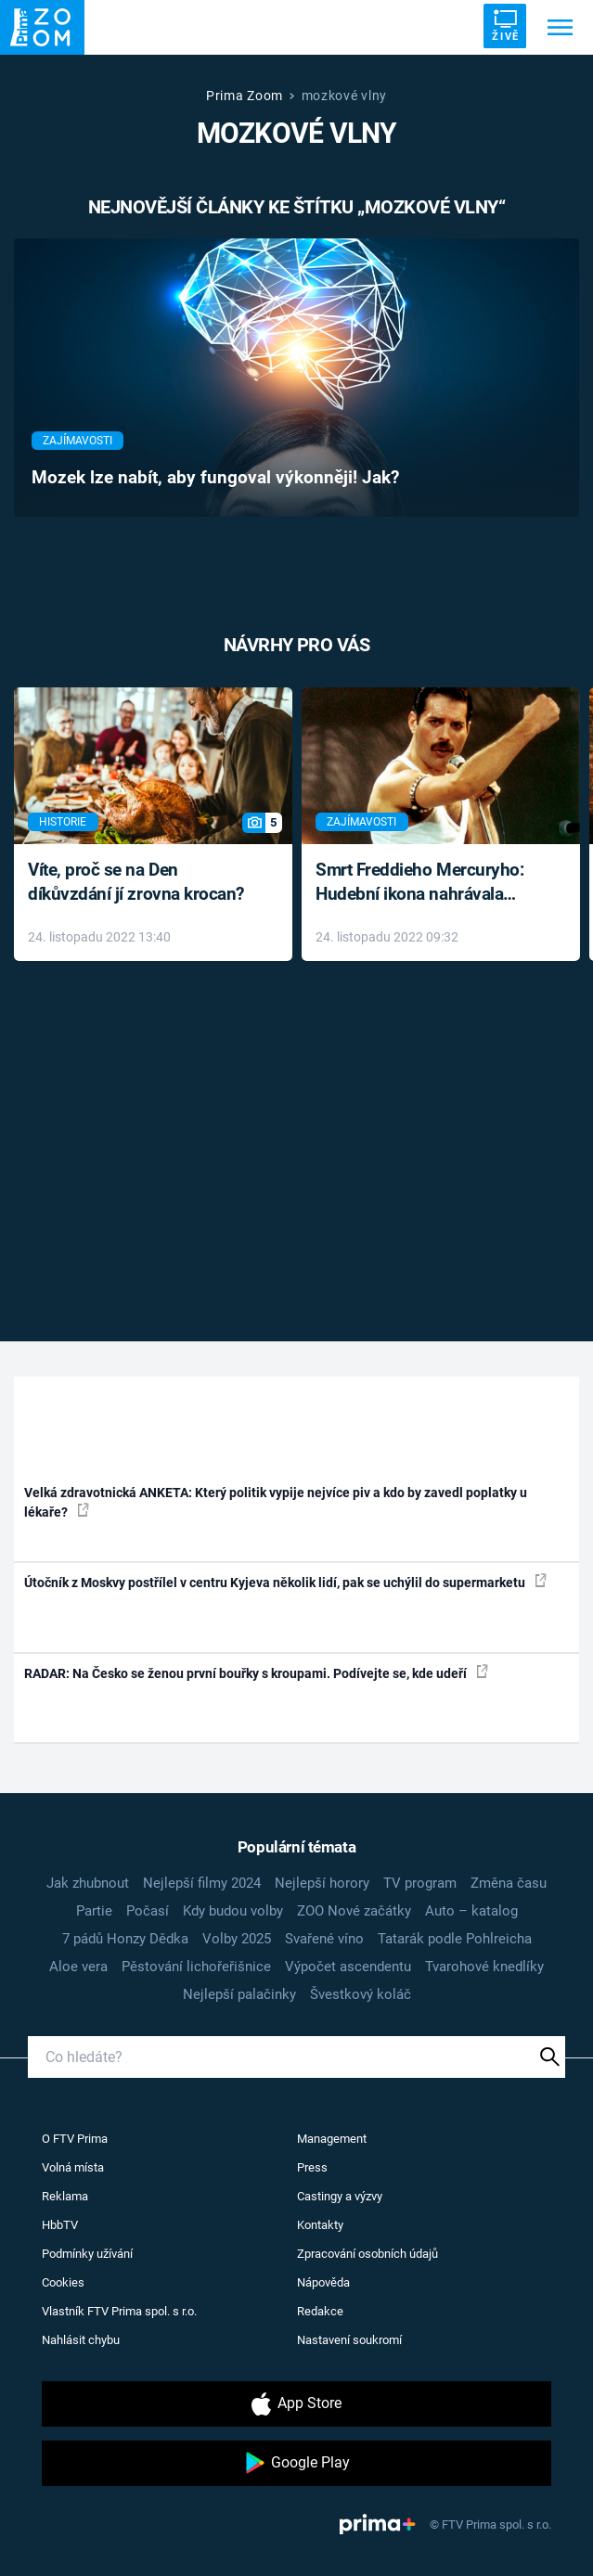 The image size is (593, 2576). What do you see at coordinates (236, 1938) in the screenshot?
I see `Volby 2025` at bounding box center [236, 1938].